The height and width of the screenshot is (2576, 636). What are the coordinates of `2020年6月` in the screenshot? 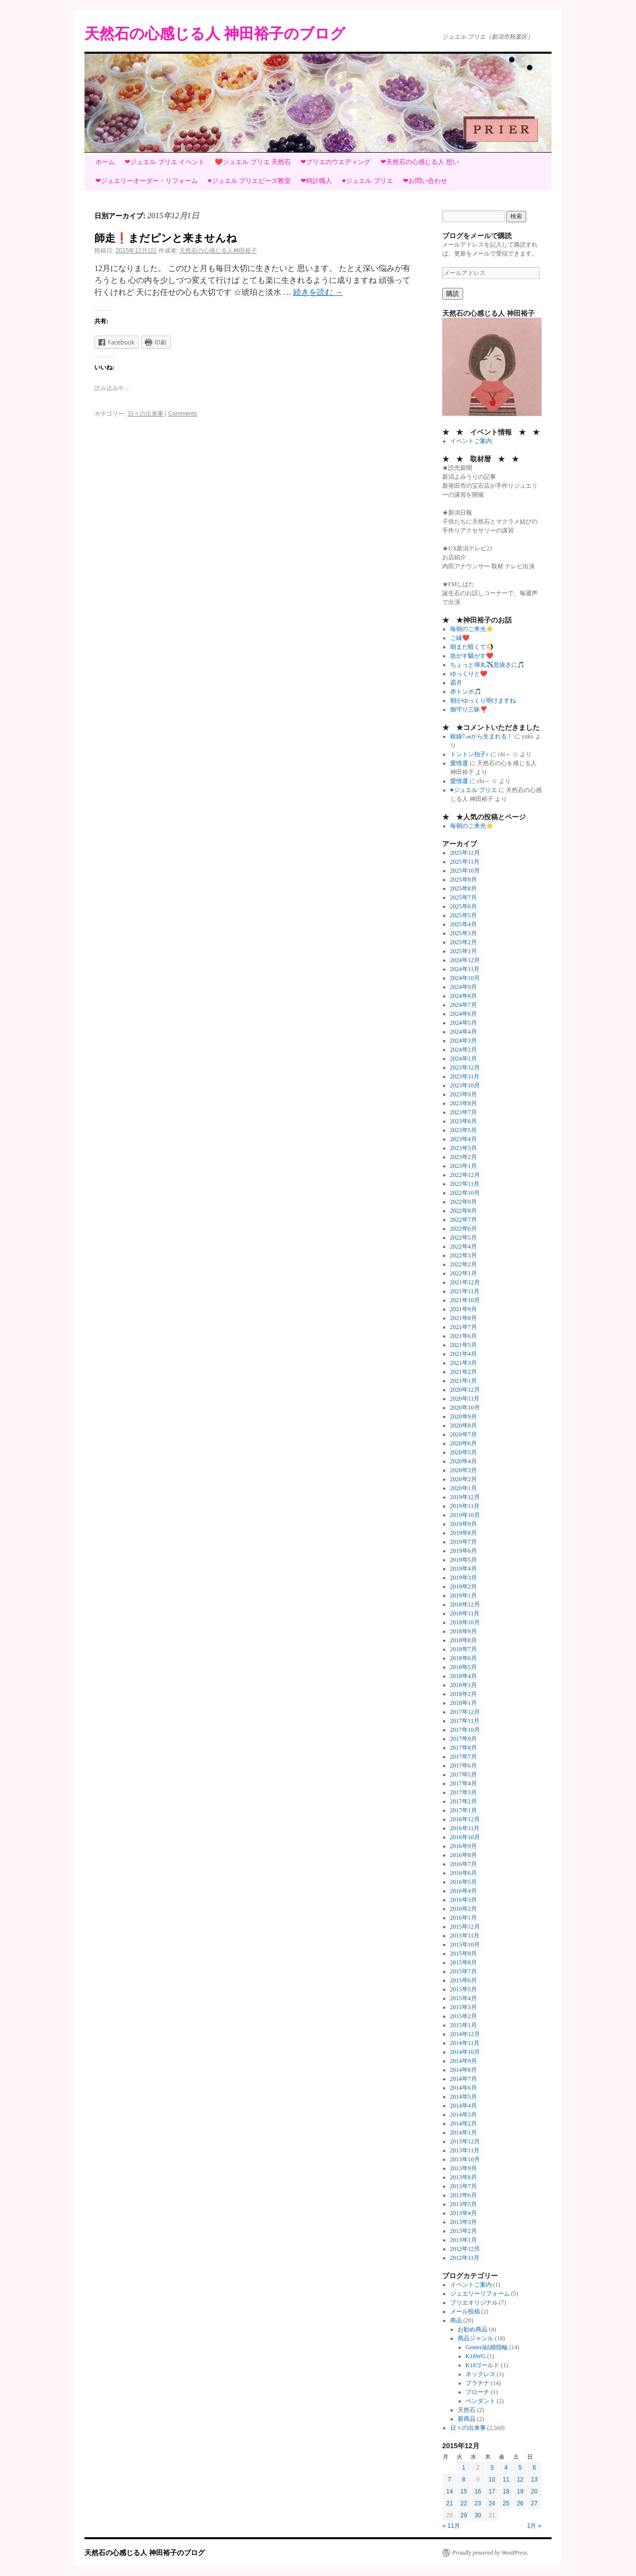 It's located at (463, 1443).